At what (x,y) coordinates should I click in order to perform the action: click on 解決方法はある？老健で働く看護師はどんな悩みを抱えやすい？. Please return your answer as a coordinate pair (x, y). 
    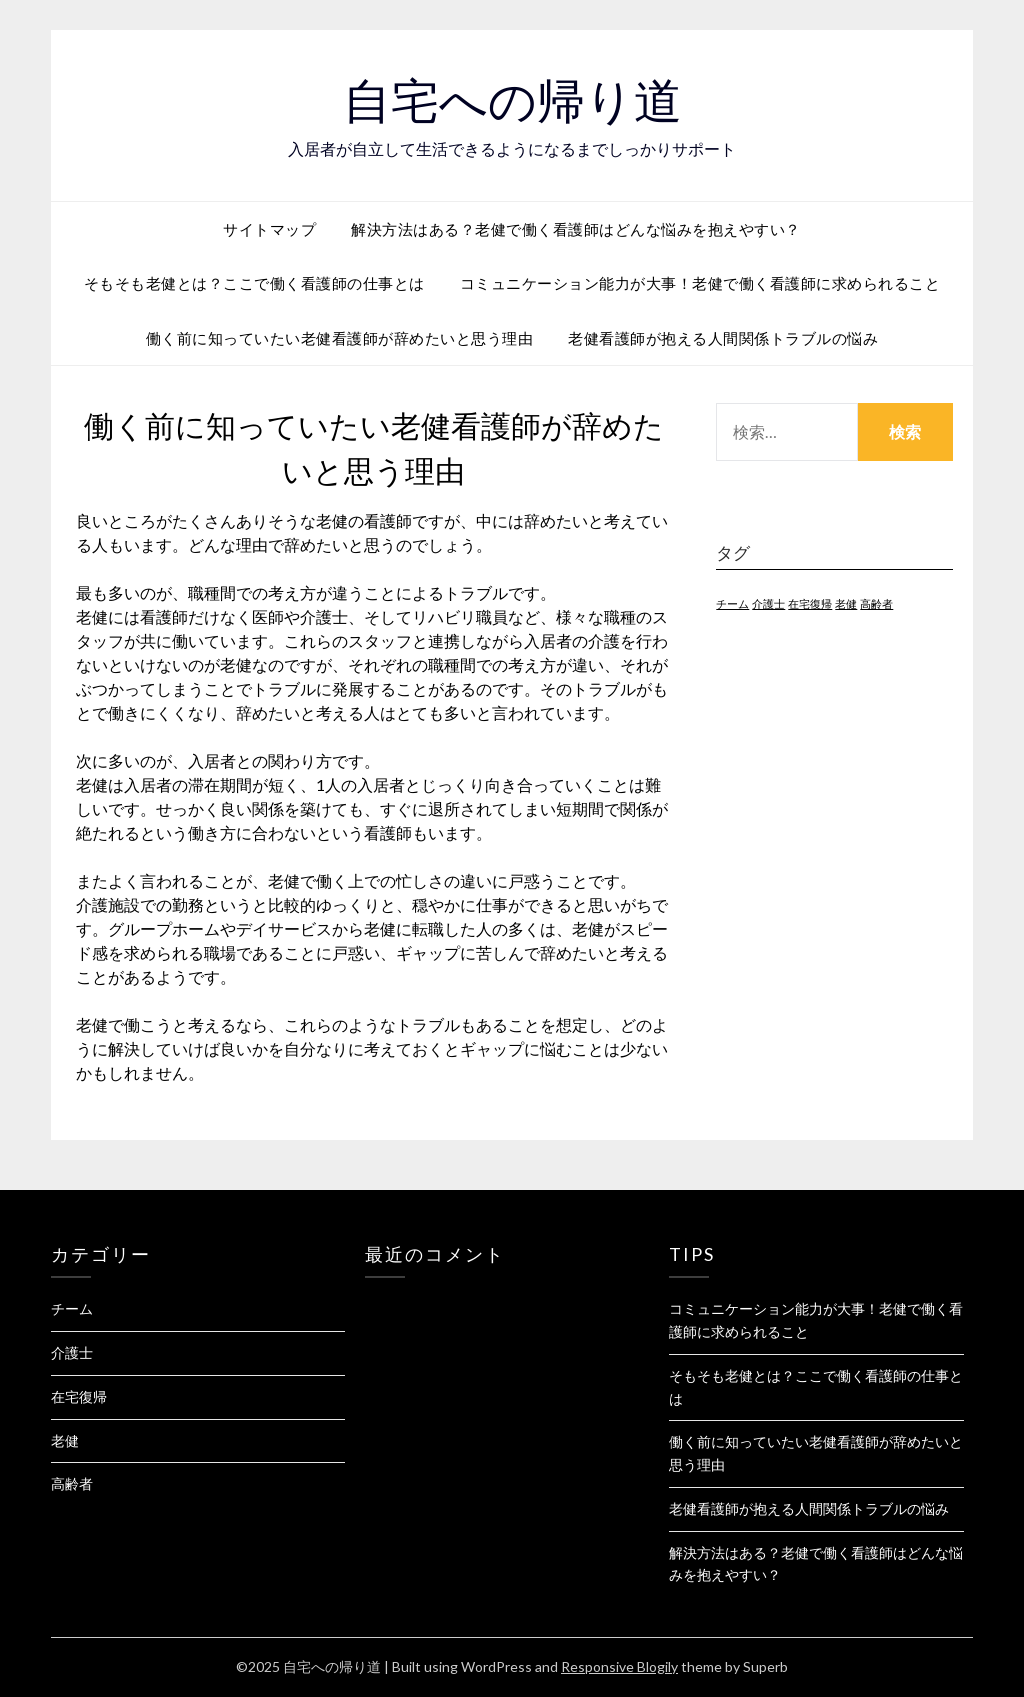
    Looking at the image, I should click on (576, 229).